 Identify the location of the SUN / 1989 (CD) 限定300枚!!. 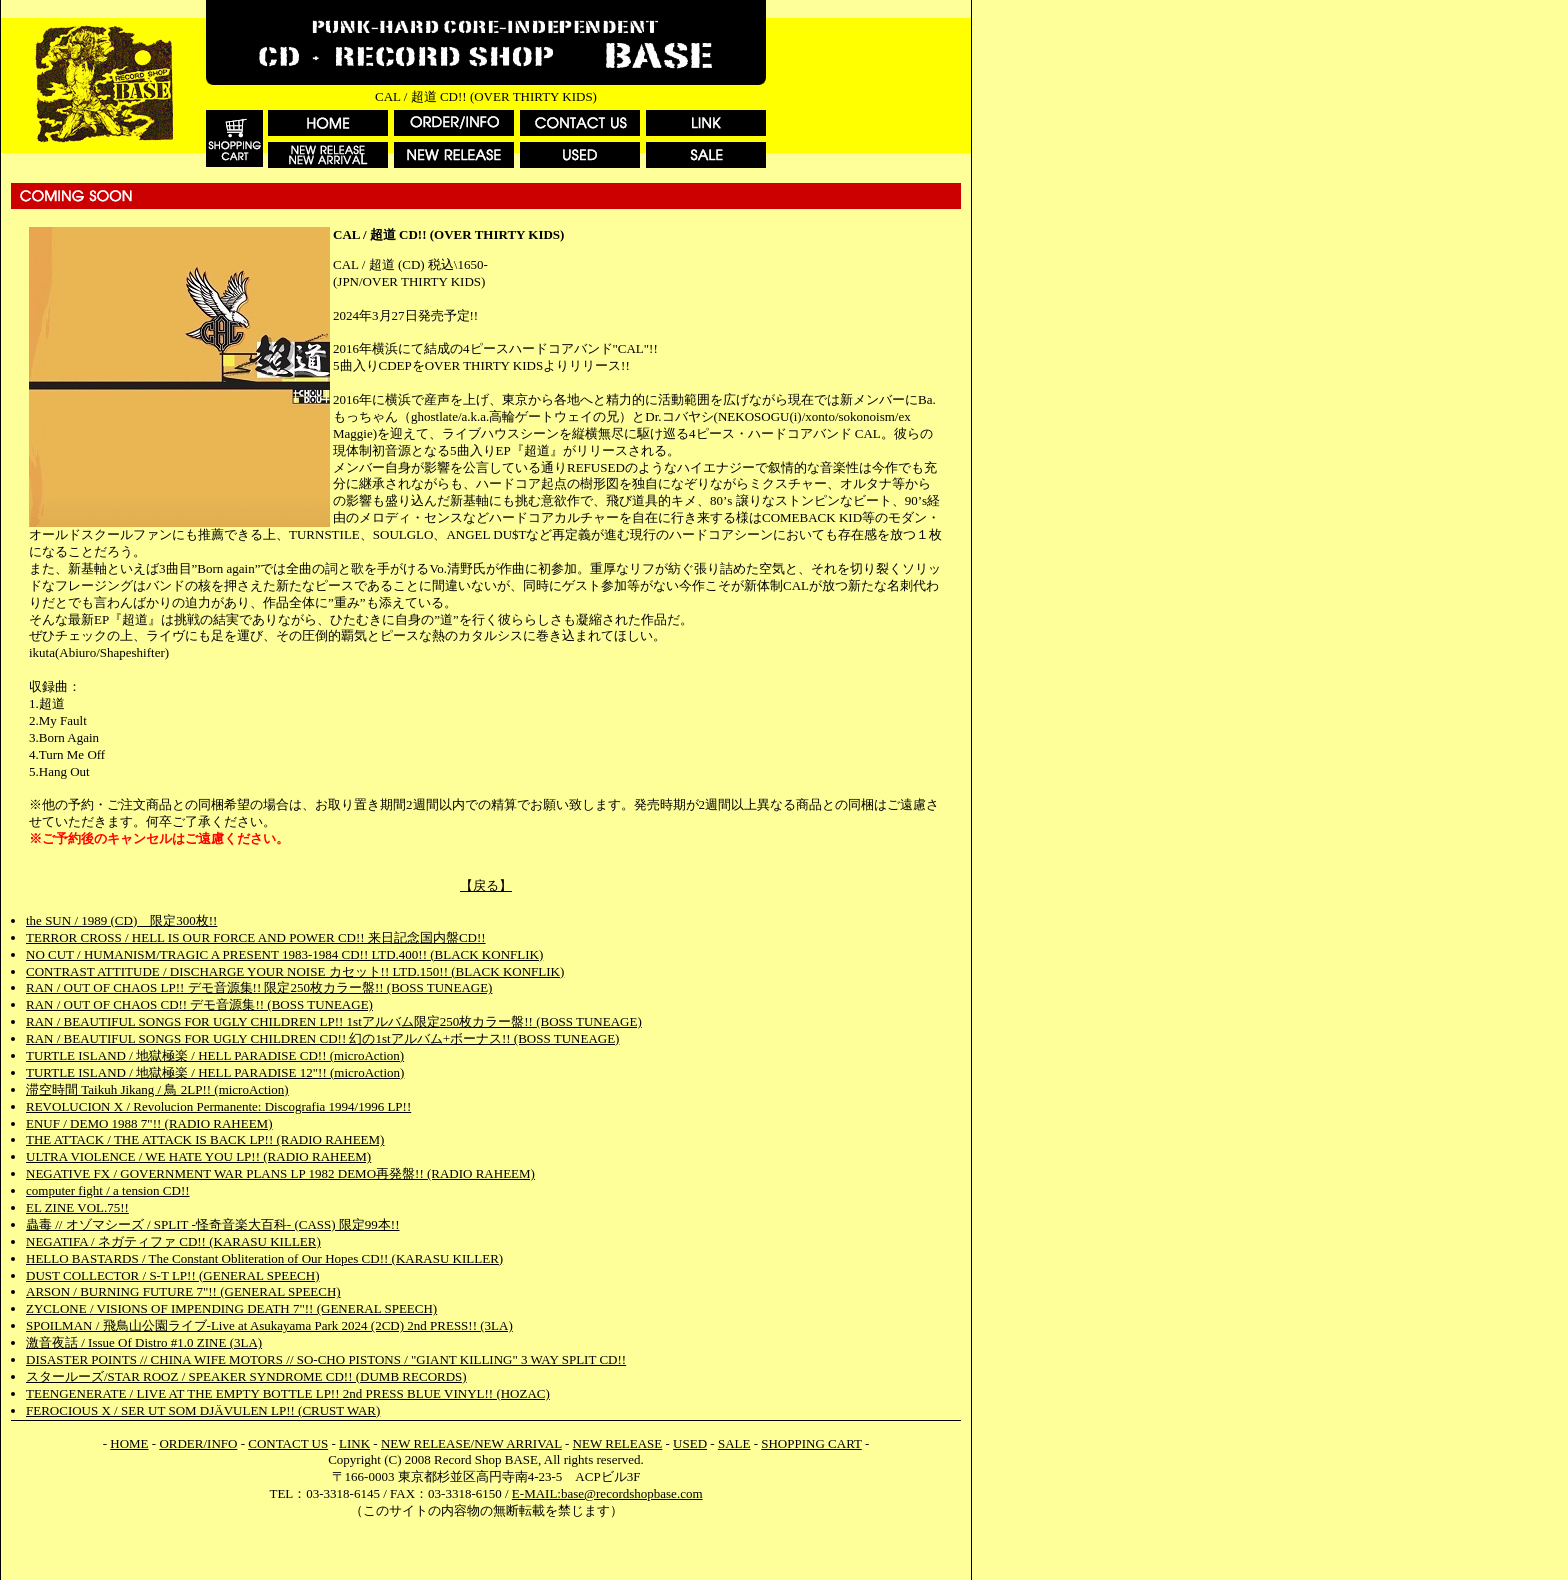
(121, 920).